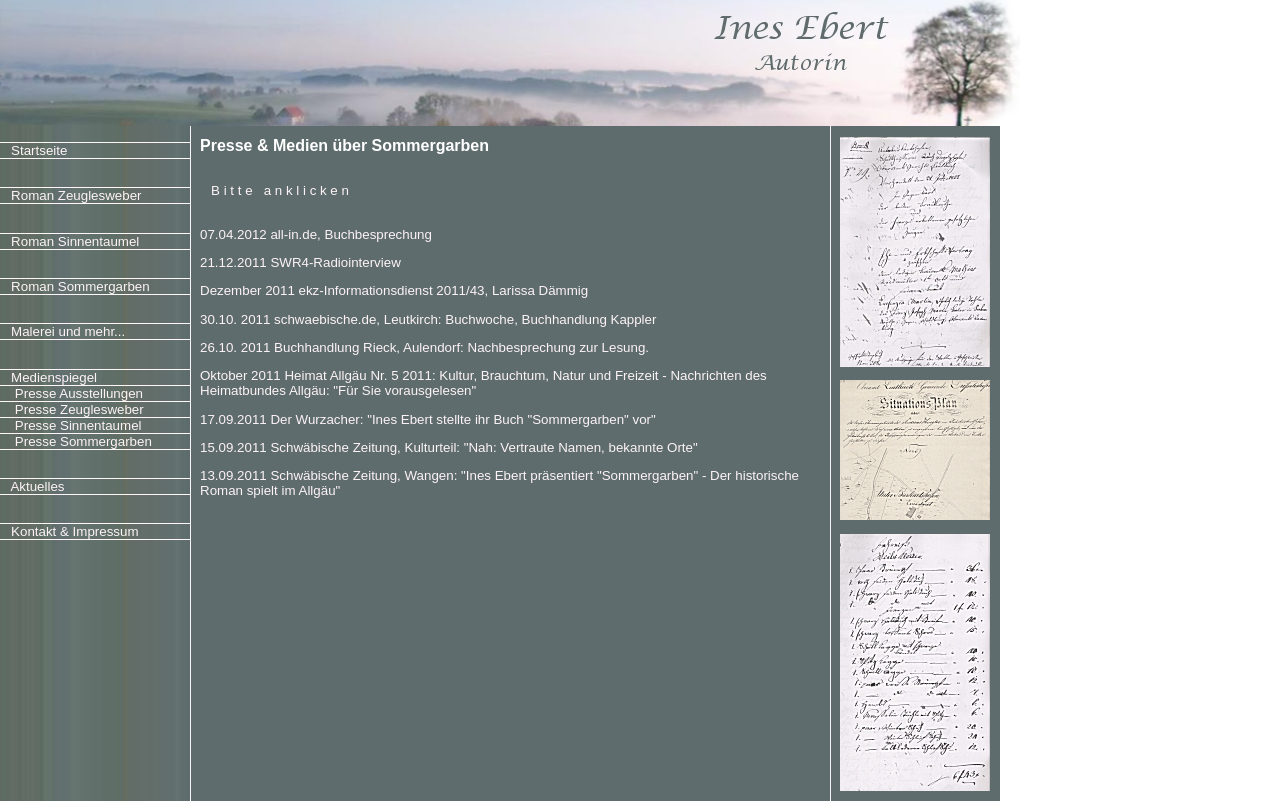 Image resolution: width=1280 pixels, height=801 pixels. I want to click on Presse Sinnentaumel, so click(76, 425).